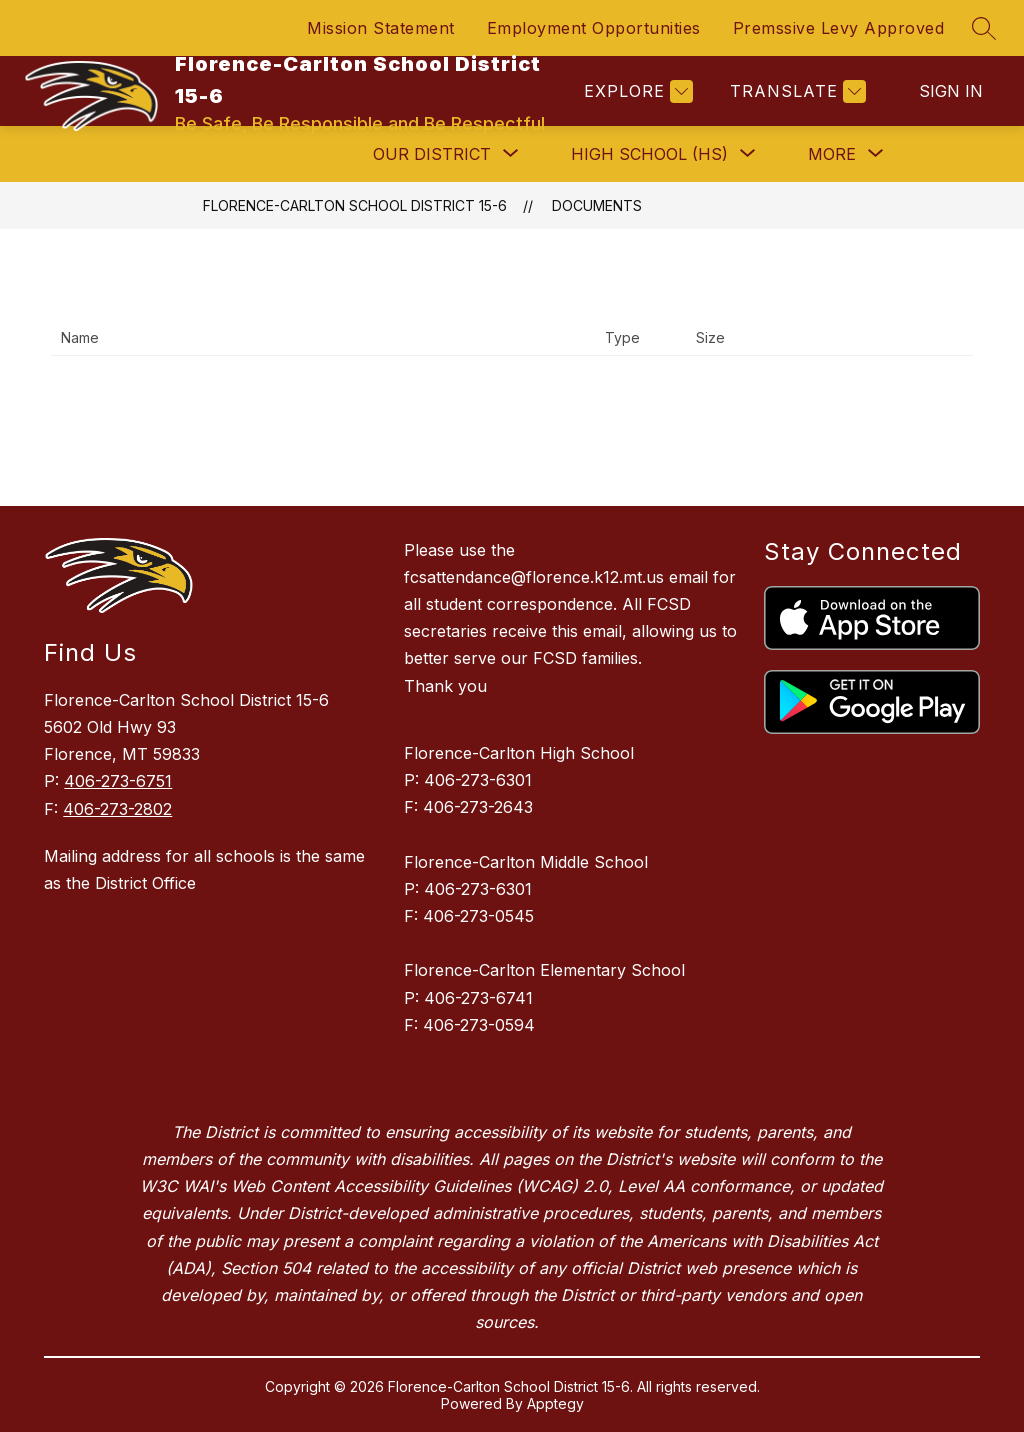 This screenshot has height=1432, width=1024. What do you see at coordinates (636, 91) in the screenshot?
I see `[Explore]` at bounding box center [636, 91].